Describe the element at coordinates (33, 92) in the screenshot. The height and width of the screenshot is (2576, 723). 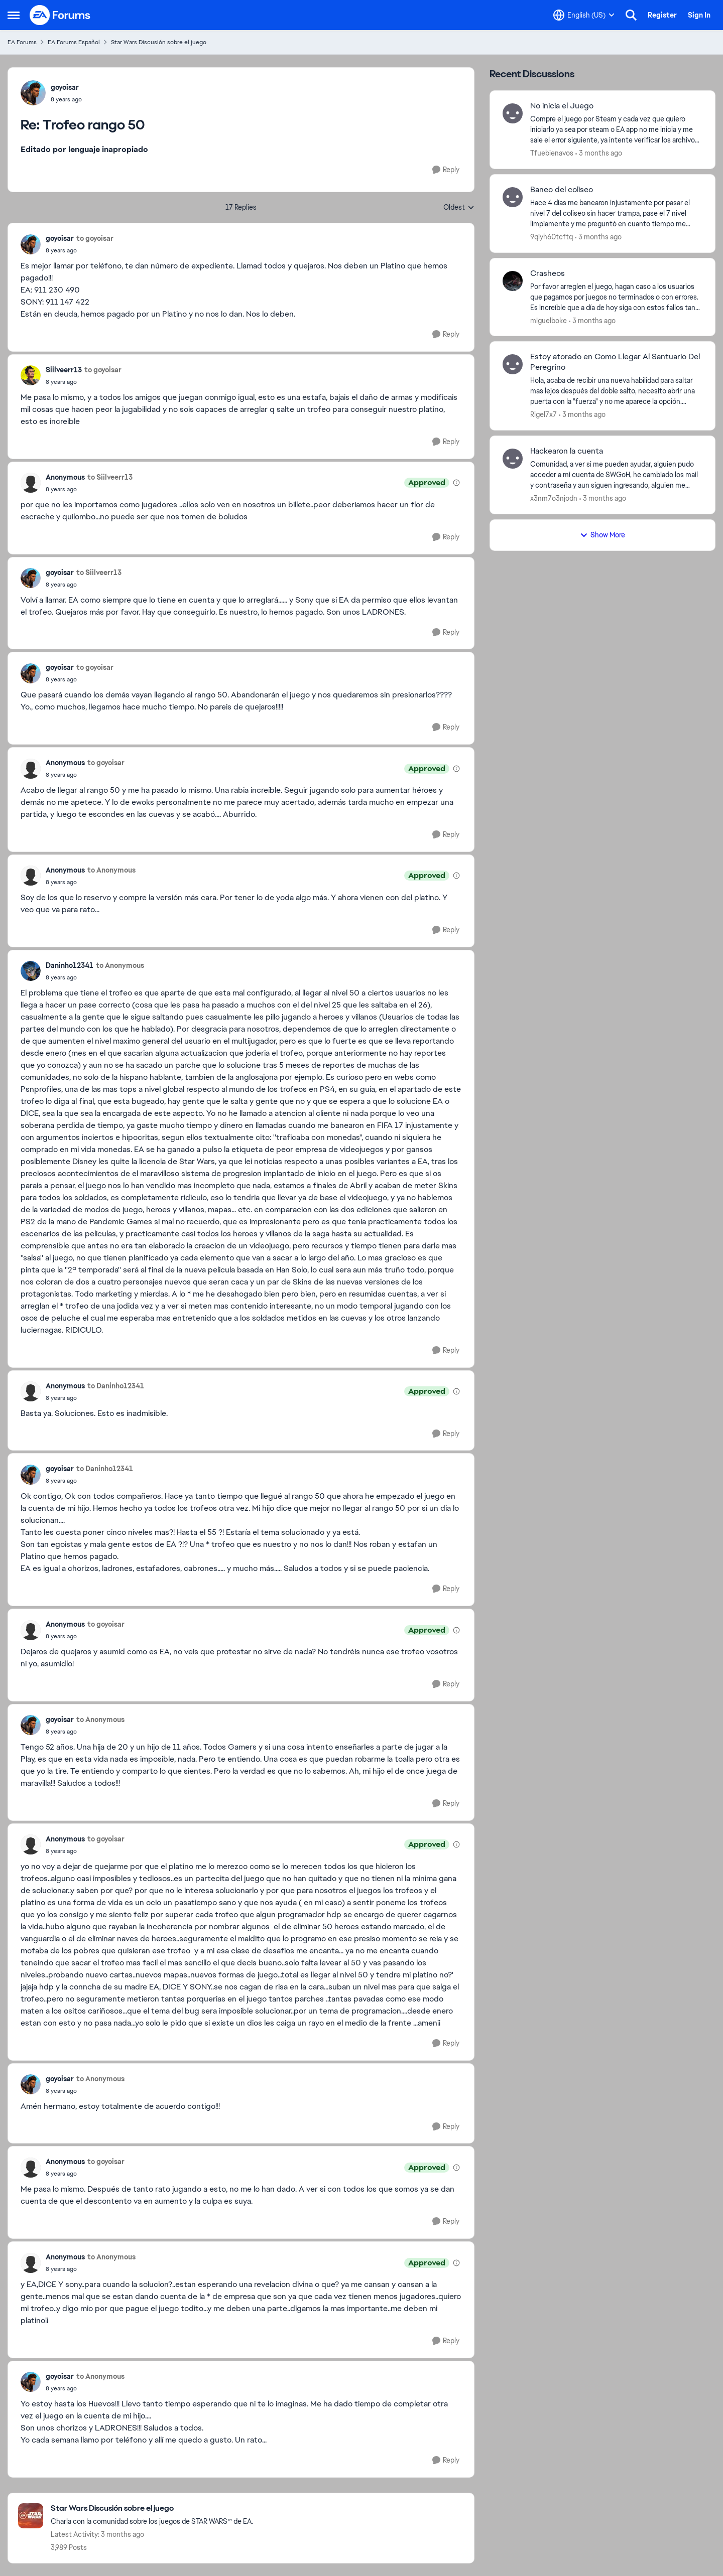
I see `[View Profile: goyoisar,]` at that location.